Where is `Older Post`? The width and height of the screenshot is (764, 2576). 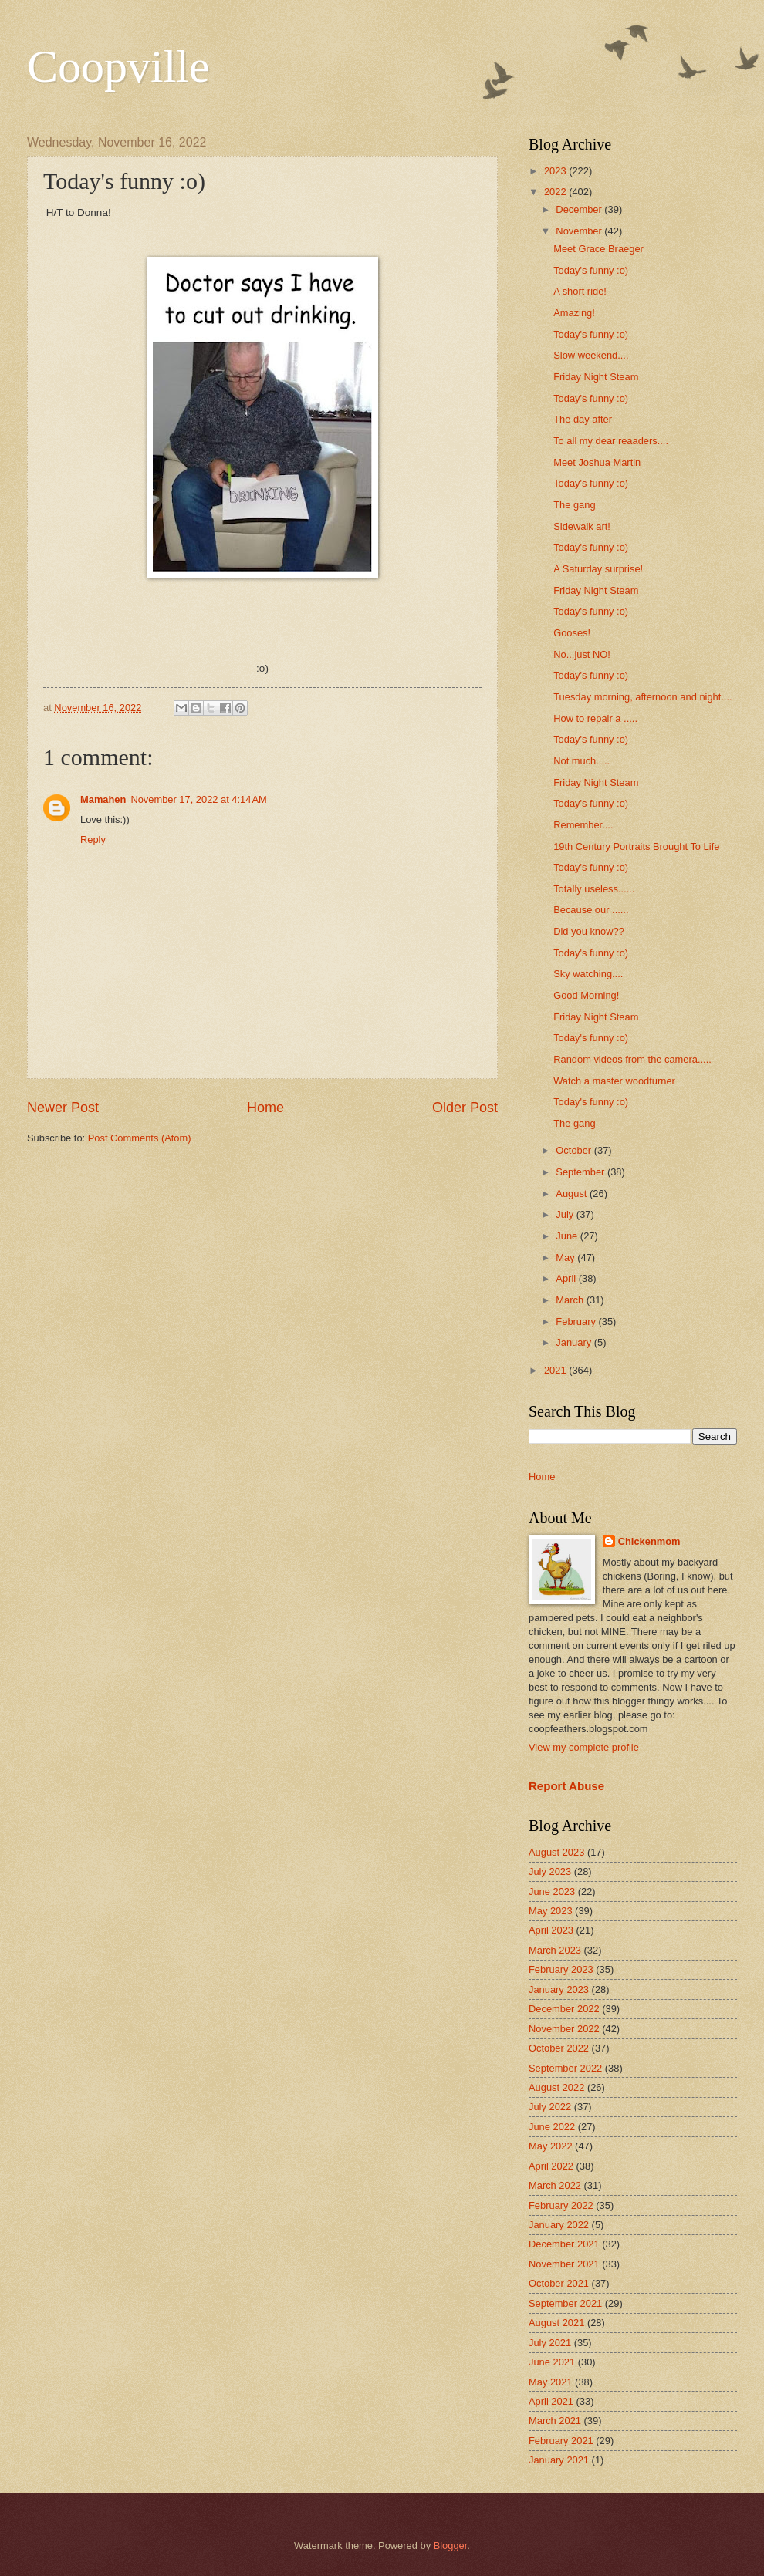
Older Post is located at coordinates (465, 1107).